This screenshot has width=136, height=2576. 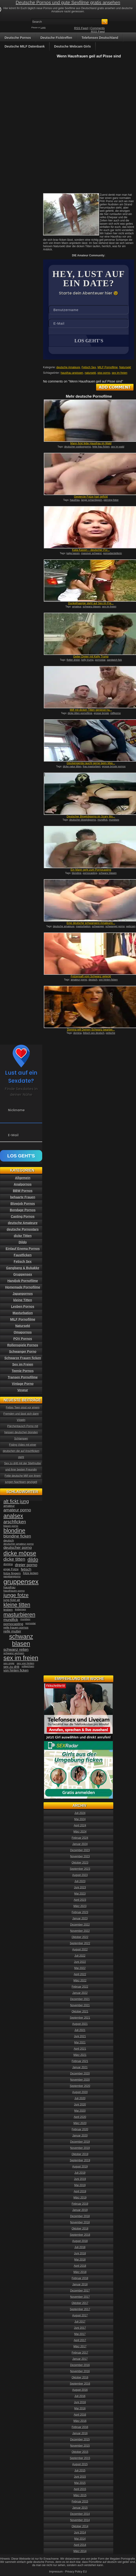 What do you see at coordinates (80, 2247) in the screenshot?
I see `Juli 2018` at bounding box center [80, 2247].